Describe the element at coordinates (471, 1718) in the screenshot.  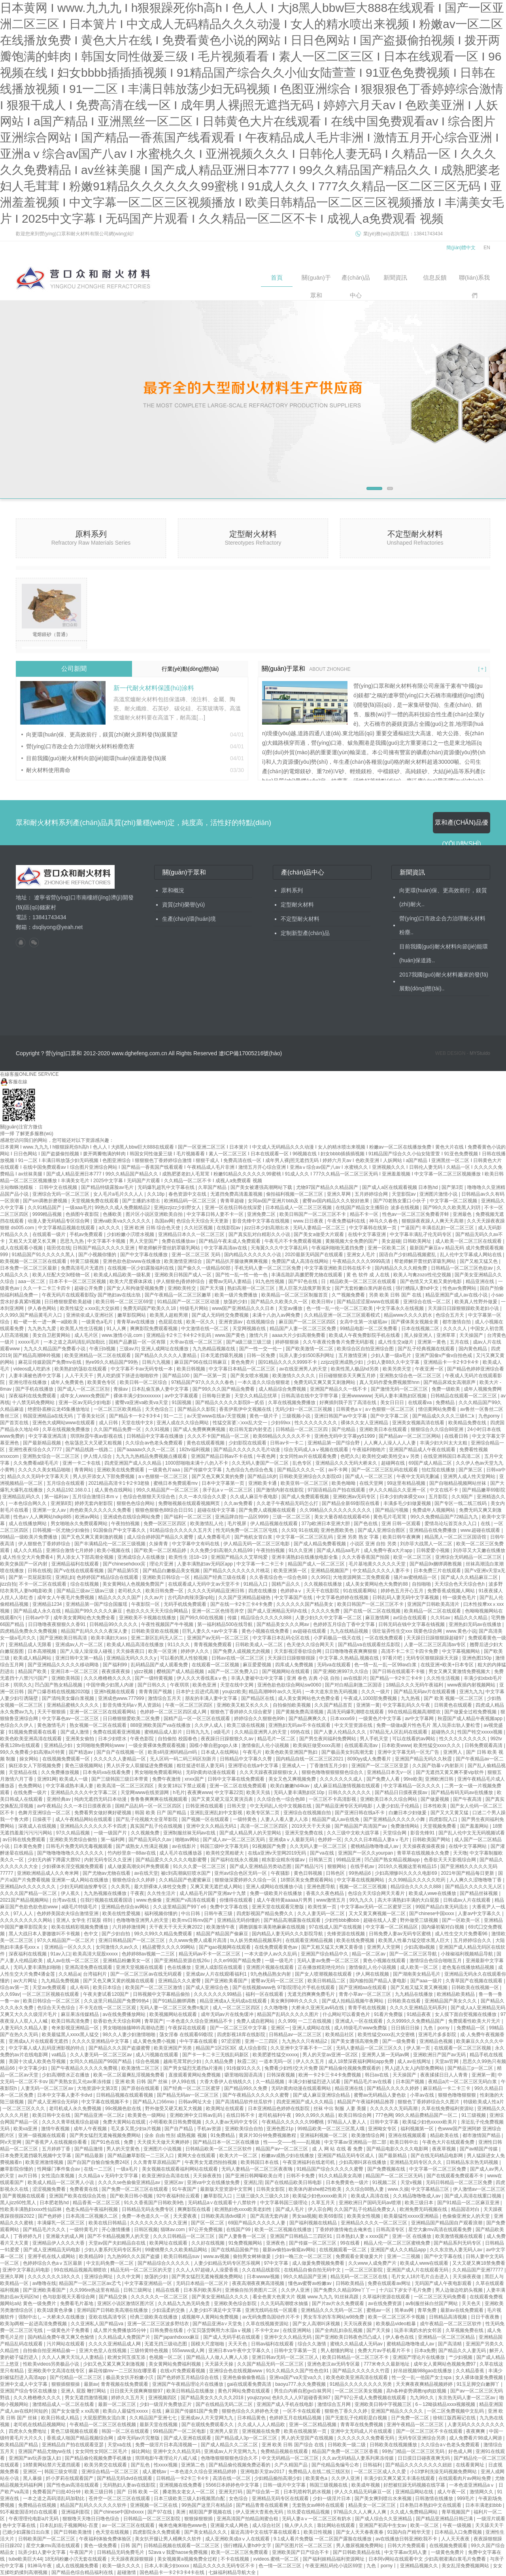
I see `秋霞国产成人精品午夜视频app` at that location.